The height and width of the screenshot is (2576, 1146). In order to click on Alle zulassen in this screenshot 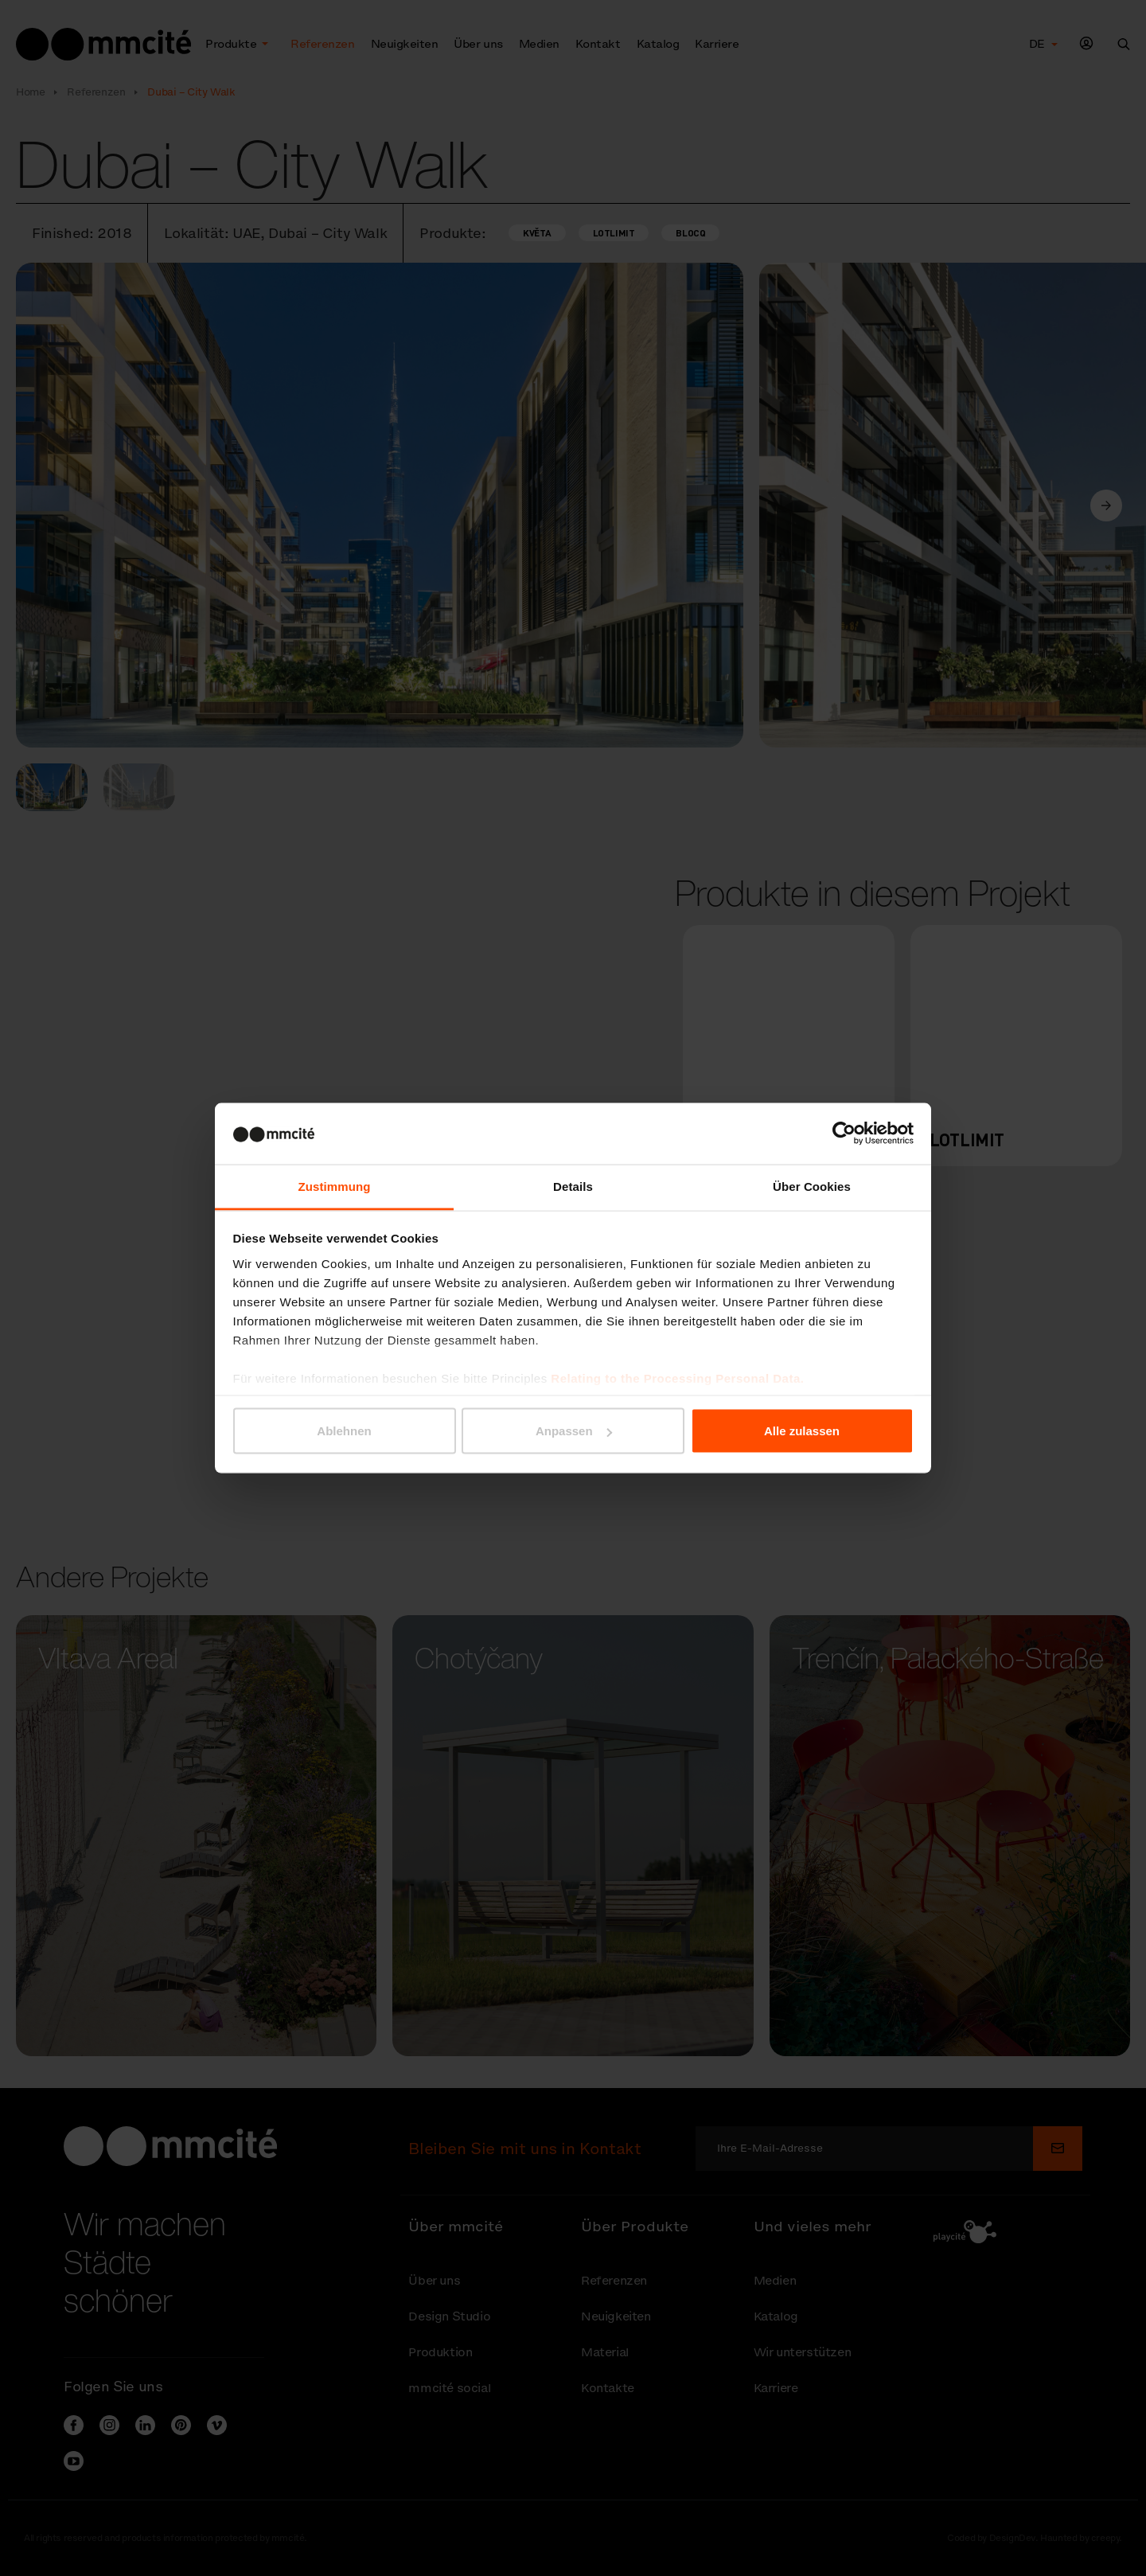, I will do `click(802, 1431)`.